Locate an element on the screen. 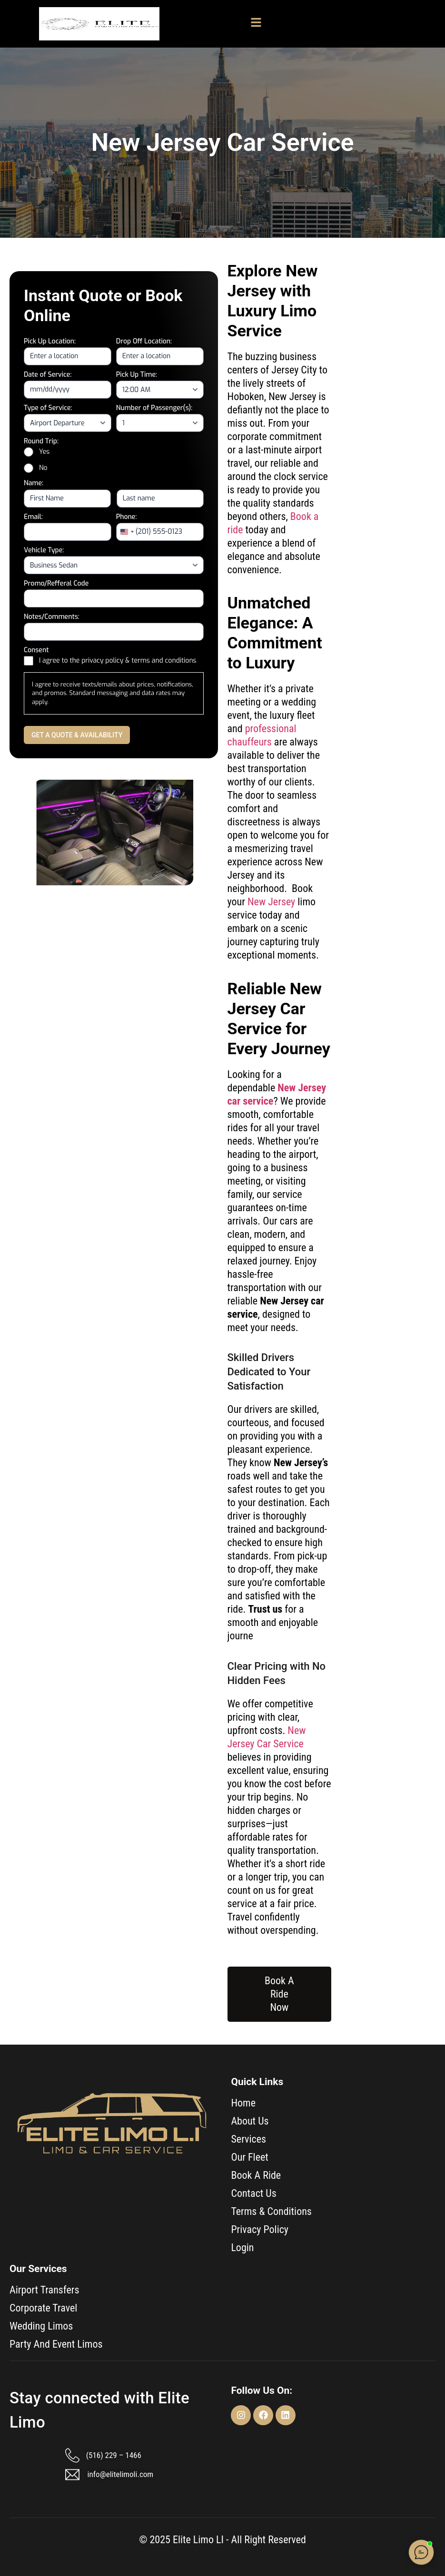  New Jersey is located at coordinates (271, 902).